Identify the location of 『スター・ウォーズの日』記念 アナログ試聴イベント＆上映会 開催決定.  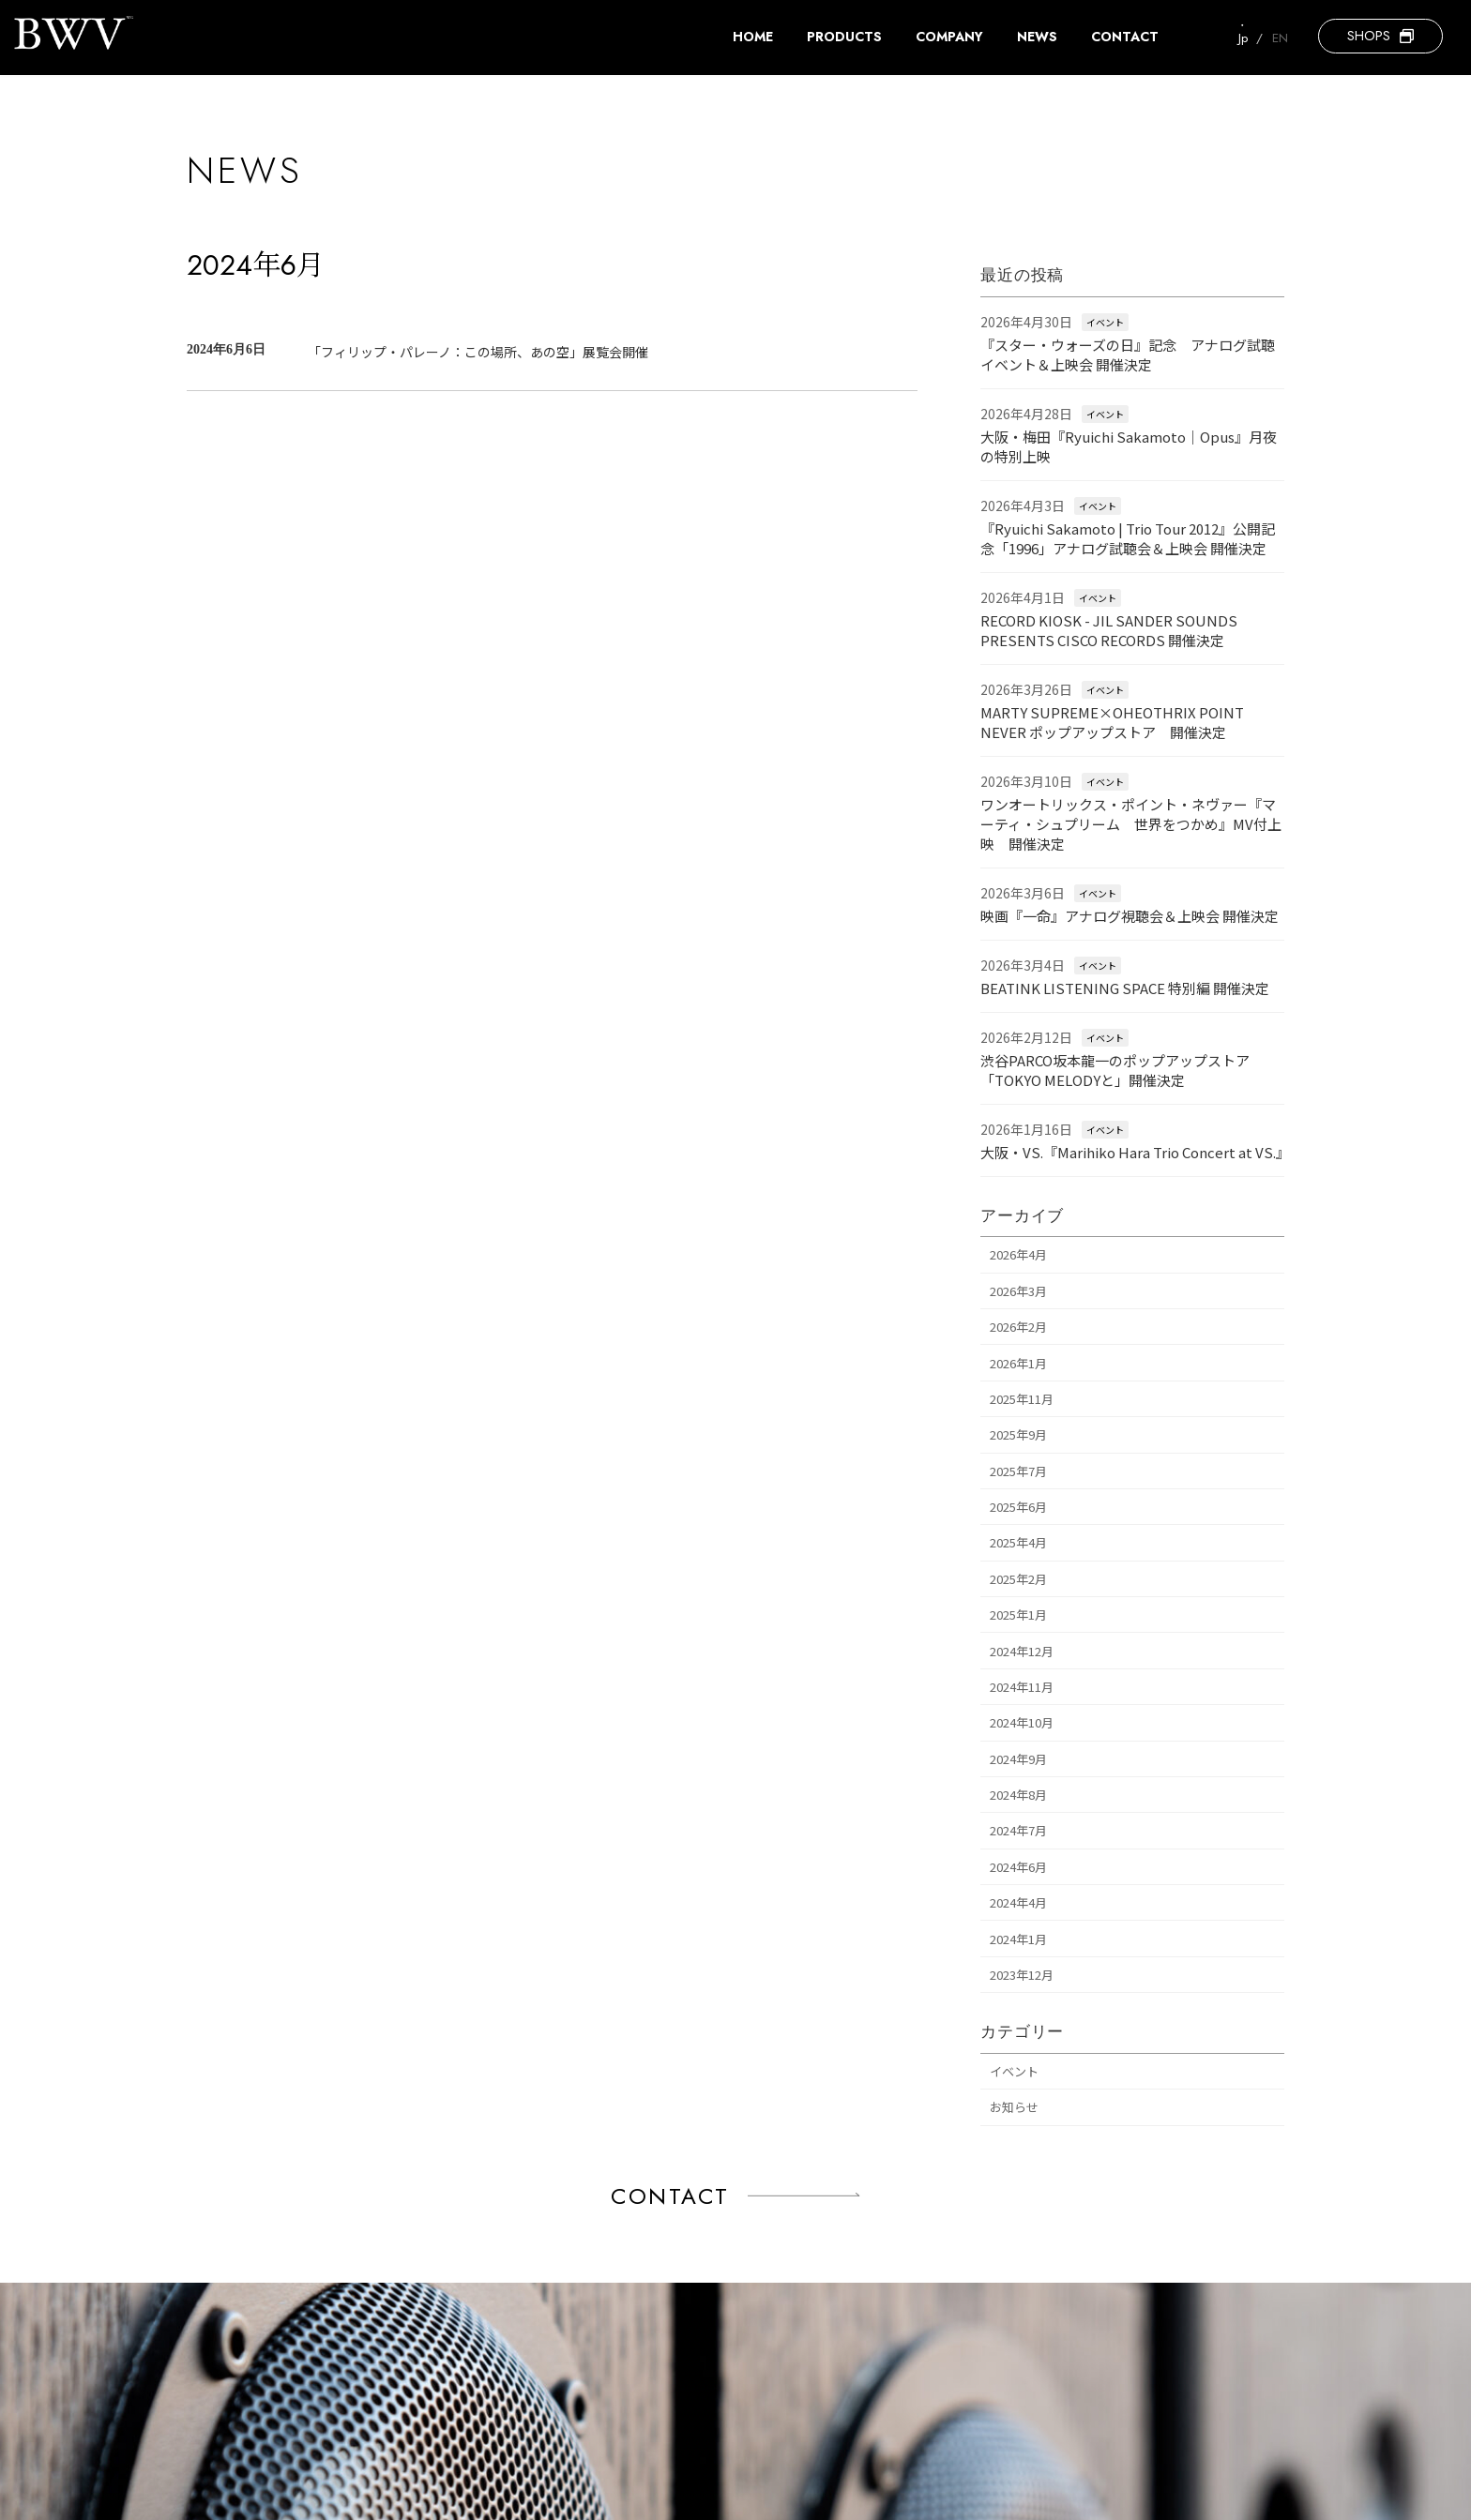
(1127, 354).